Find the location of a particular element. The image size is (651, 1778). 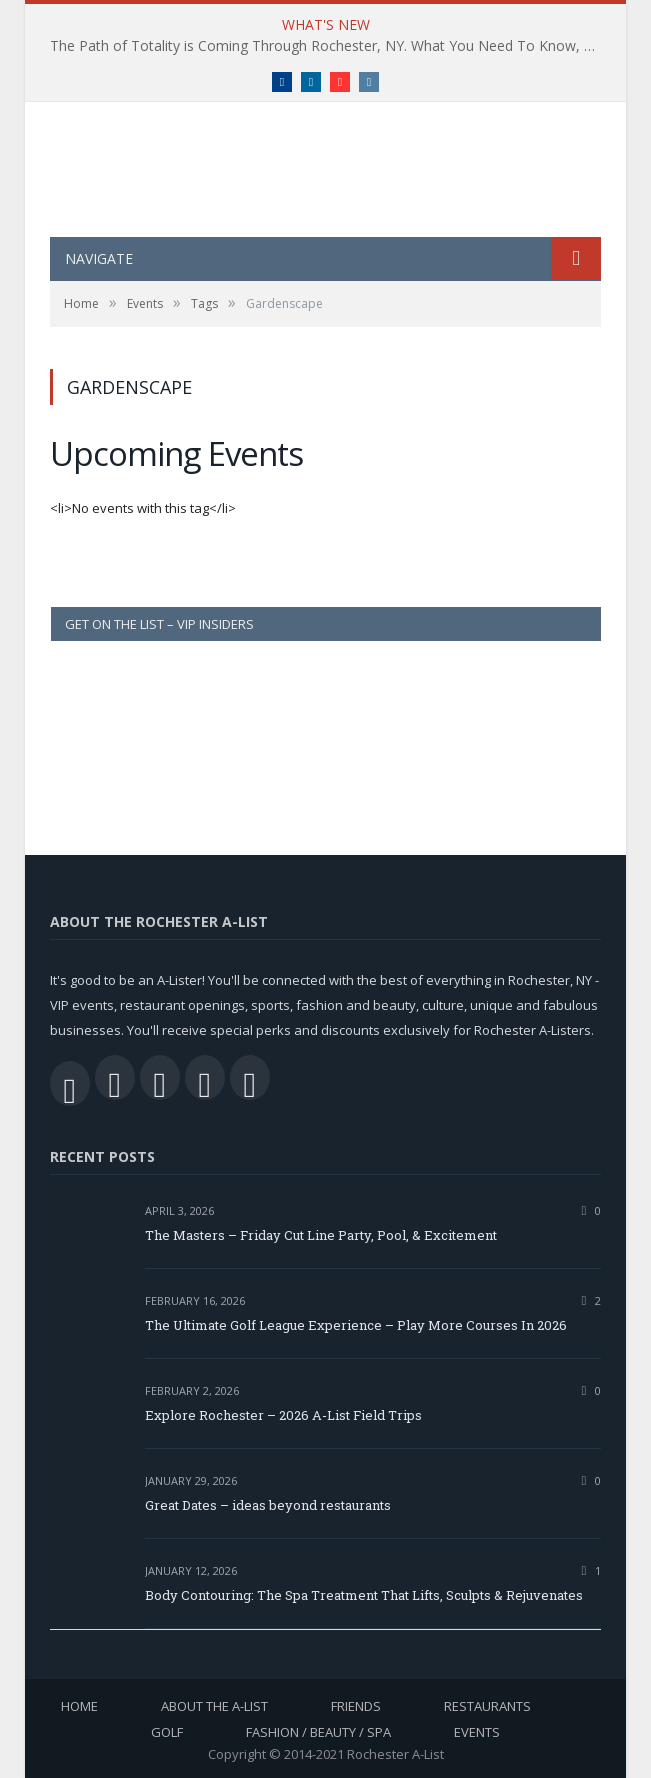

The Masters – Friday Cut Line Party, Pool, & Excitement is located at coordinates (321, 1235).